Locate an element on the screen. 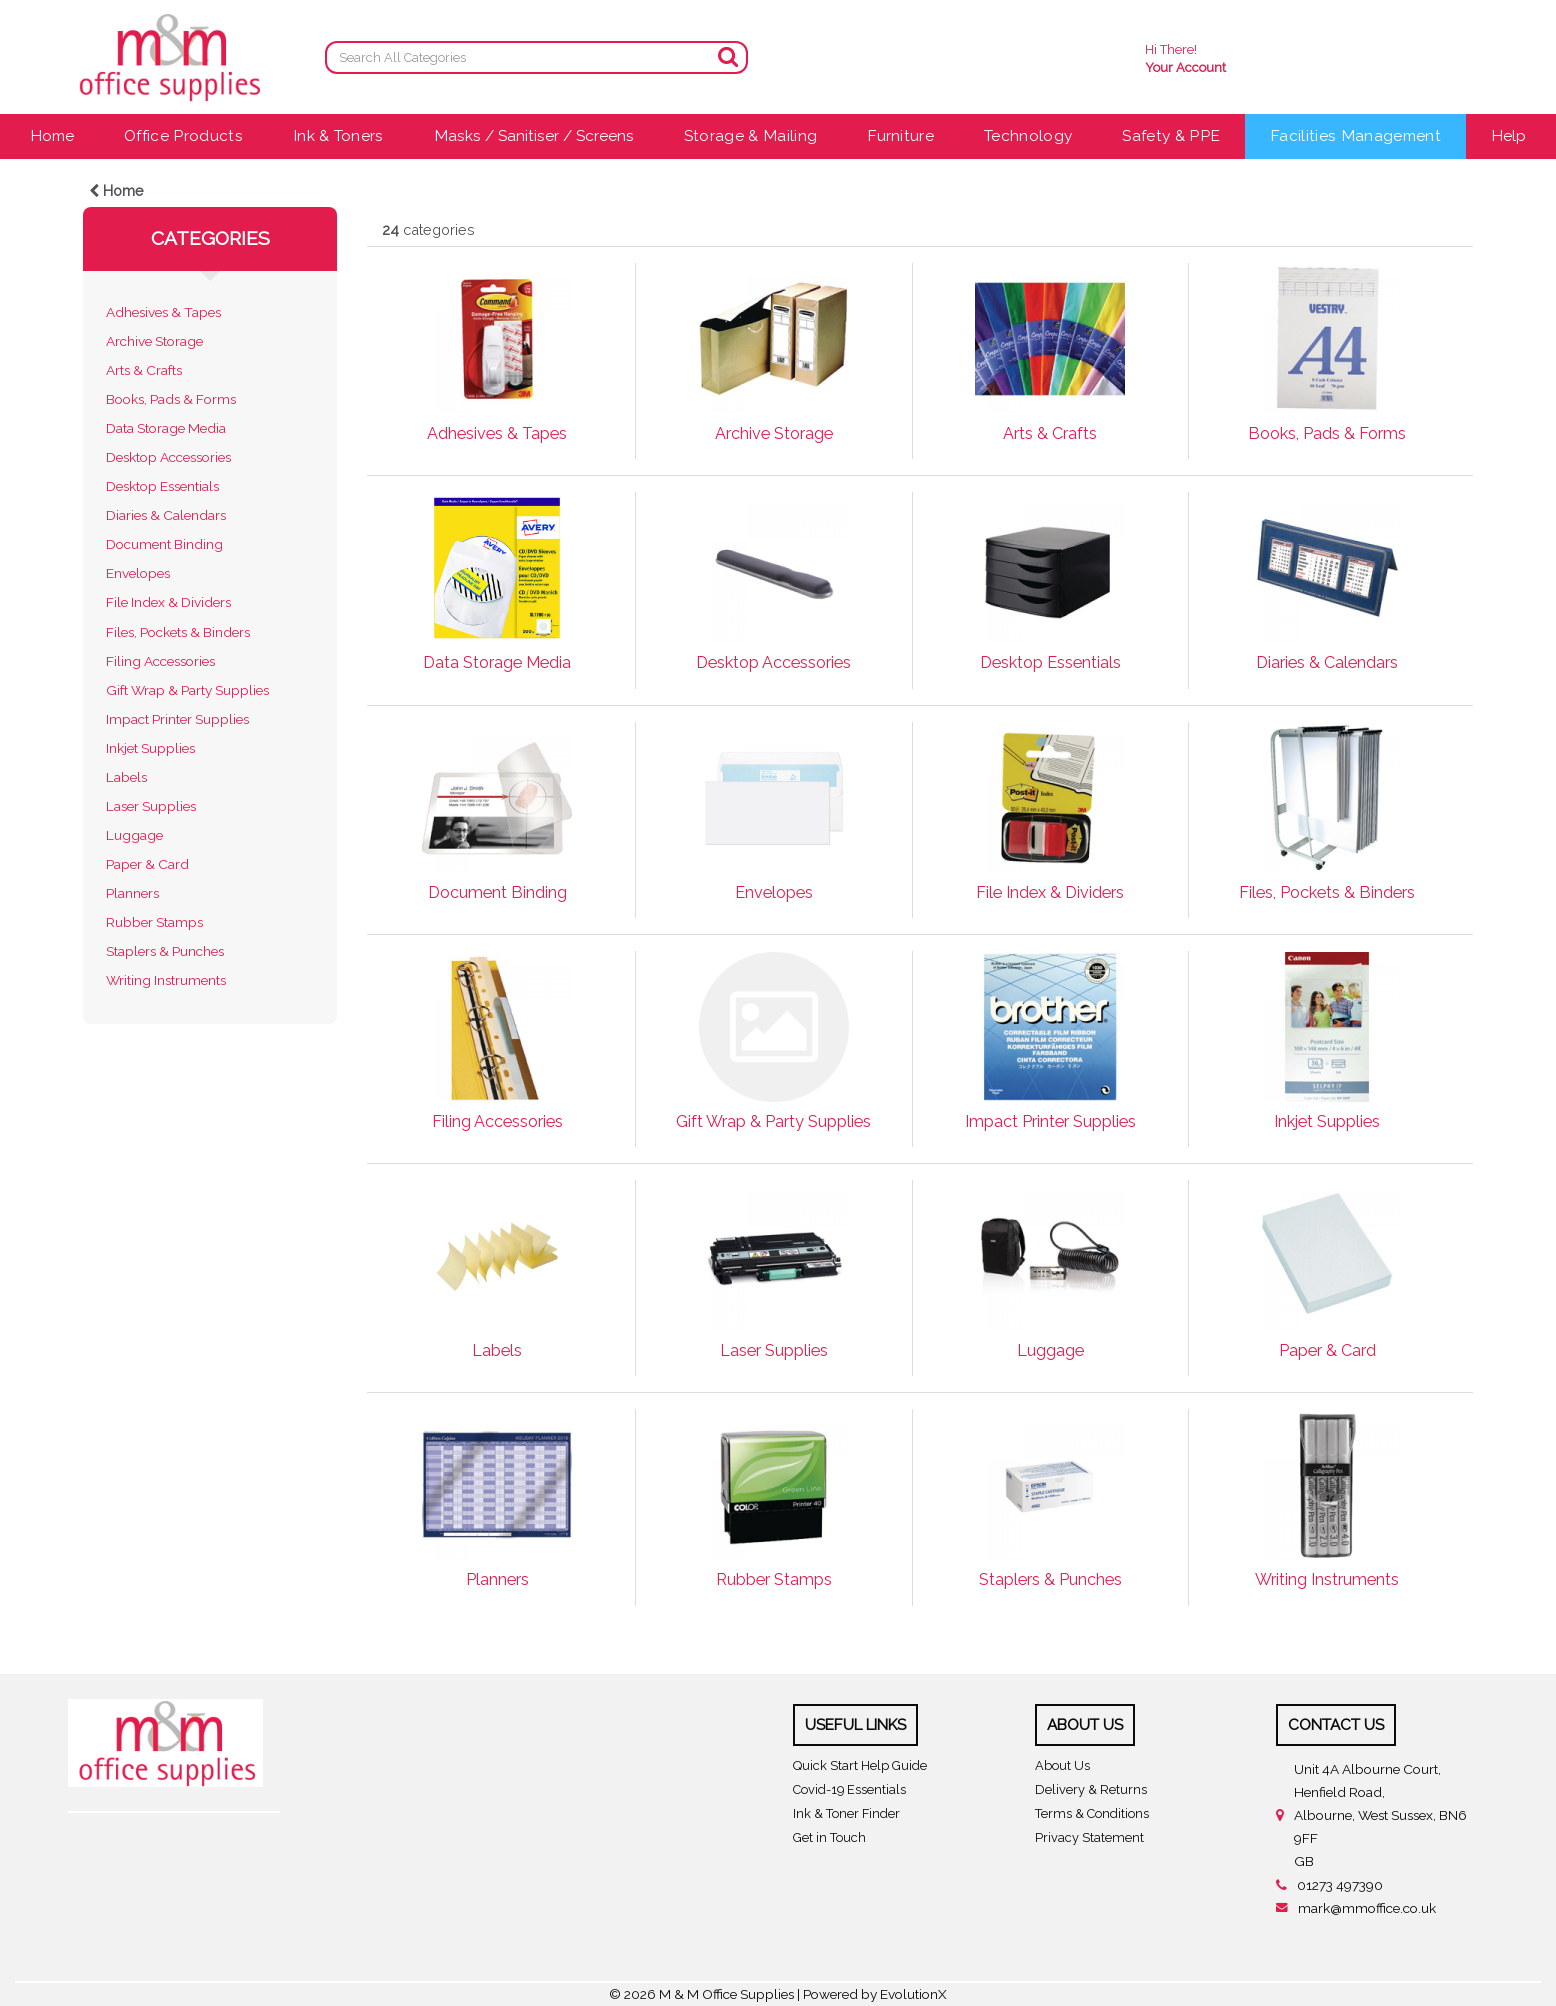 The height and width of the screenshot is (2006, 1556). About Us is located at coordinates (1062, 1765).